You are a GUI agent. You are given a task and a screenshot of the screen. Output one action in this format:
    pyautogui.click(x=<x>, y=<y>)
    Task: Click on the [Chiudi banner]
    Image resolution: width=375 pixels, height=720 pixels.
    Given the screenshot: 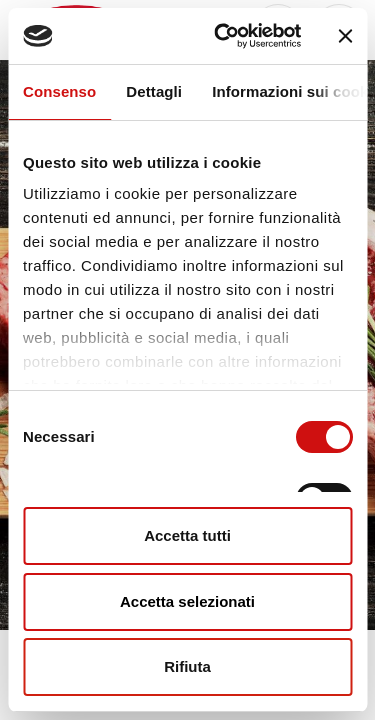 What is the action you would take?
    pyautogui.click(x=345, y=36)
    